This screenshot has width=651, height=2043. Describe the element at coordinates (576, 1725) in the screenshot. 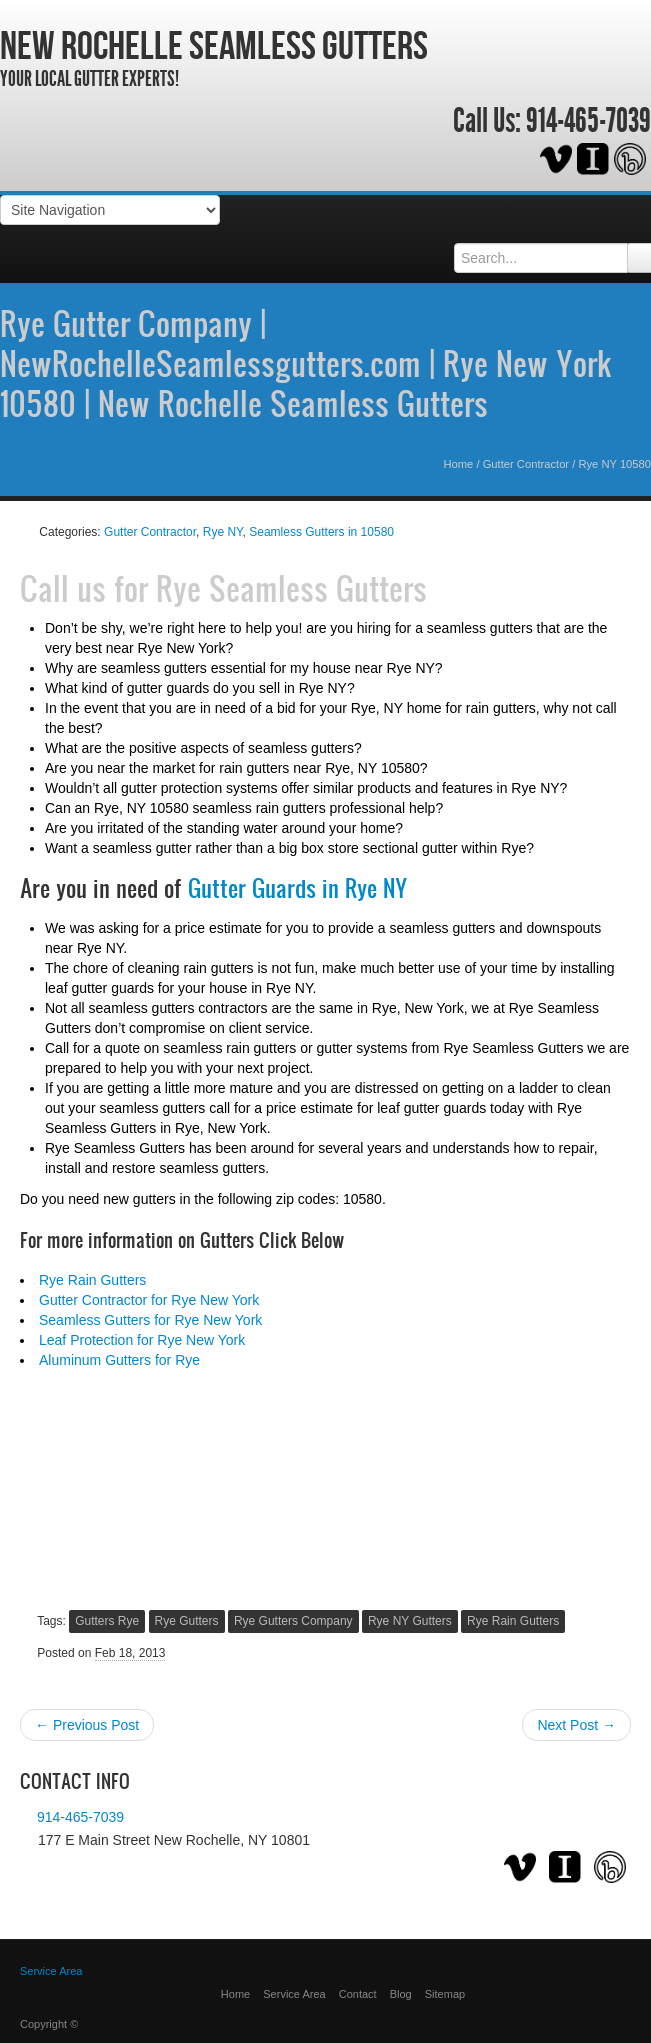

I see `Next Post →` at that location.